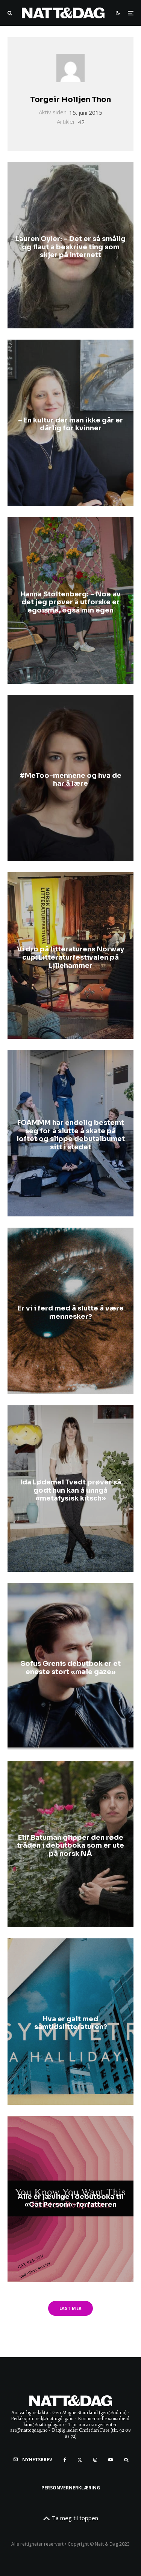  What do you see at coordinates (70, 2023) in the screenshot?
I see `Hva er galt med samtidslitteraturen?` at bounding box center [70, 2023].